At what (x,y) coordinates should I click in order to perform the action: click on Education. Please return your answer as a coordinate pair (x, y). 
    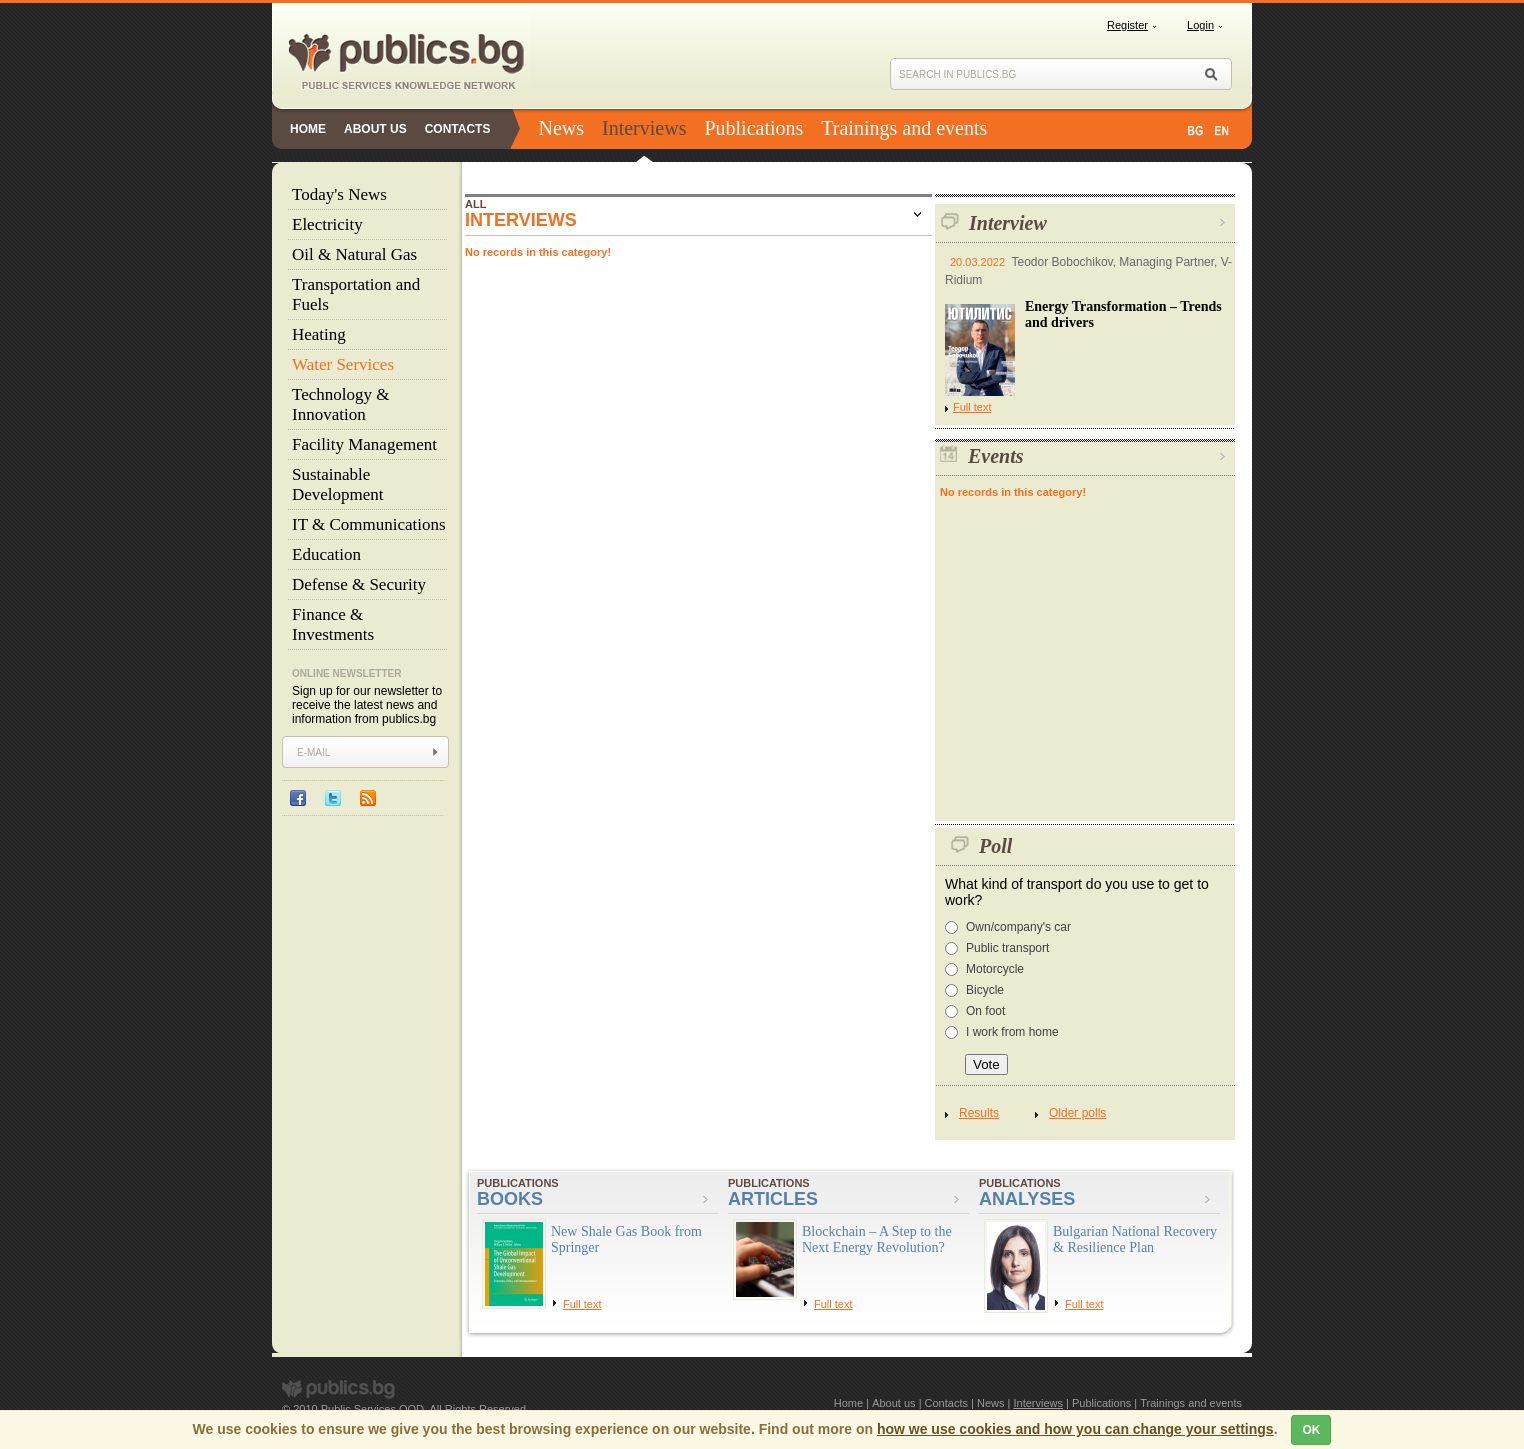
    Looking at the image, I should click on (326, 554).